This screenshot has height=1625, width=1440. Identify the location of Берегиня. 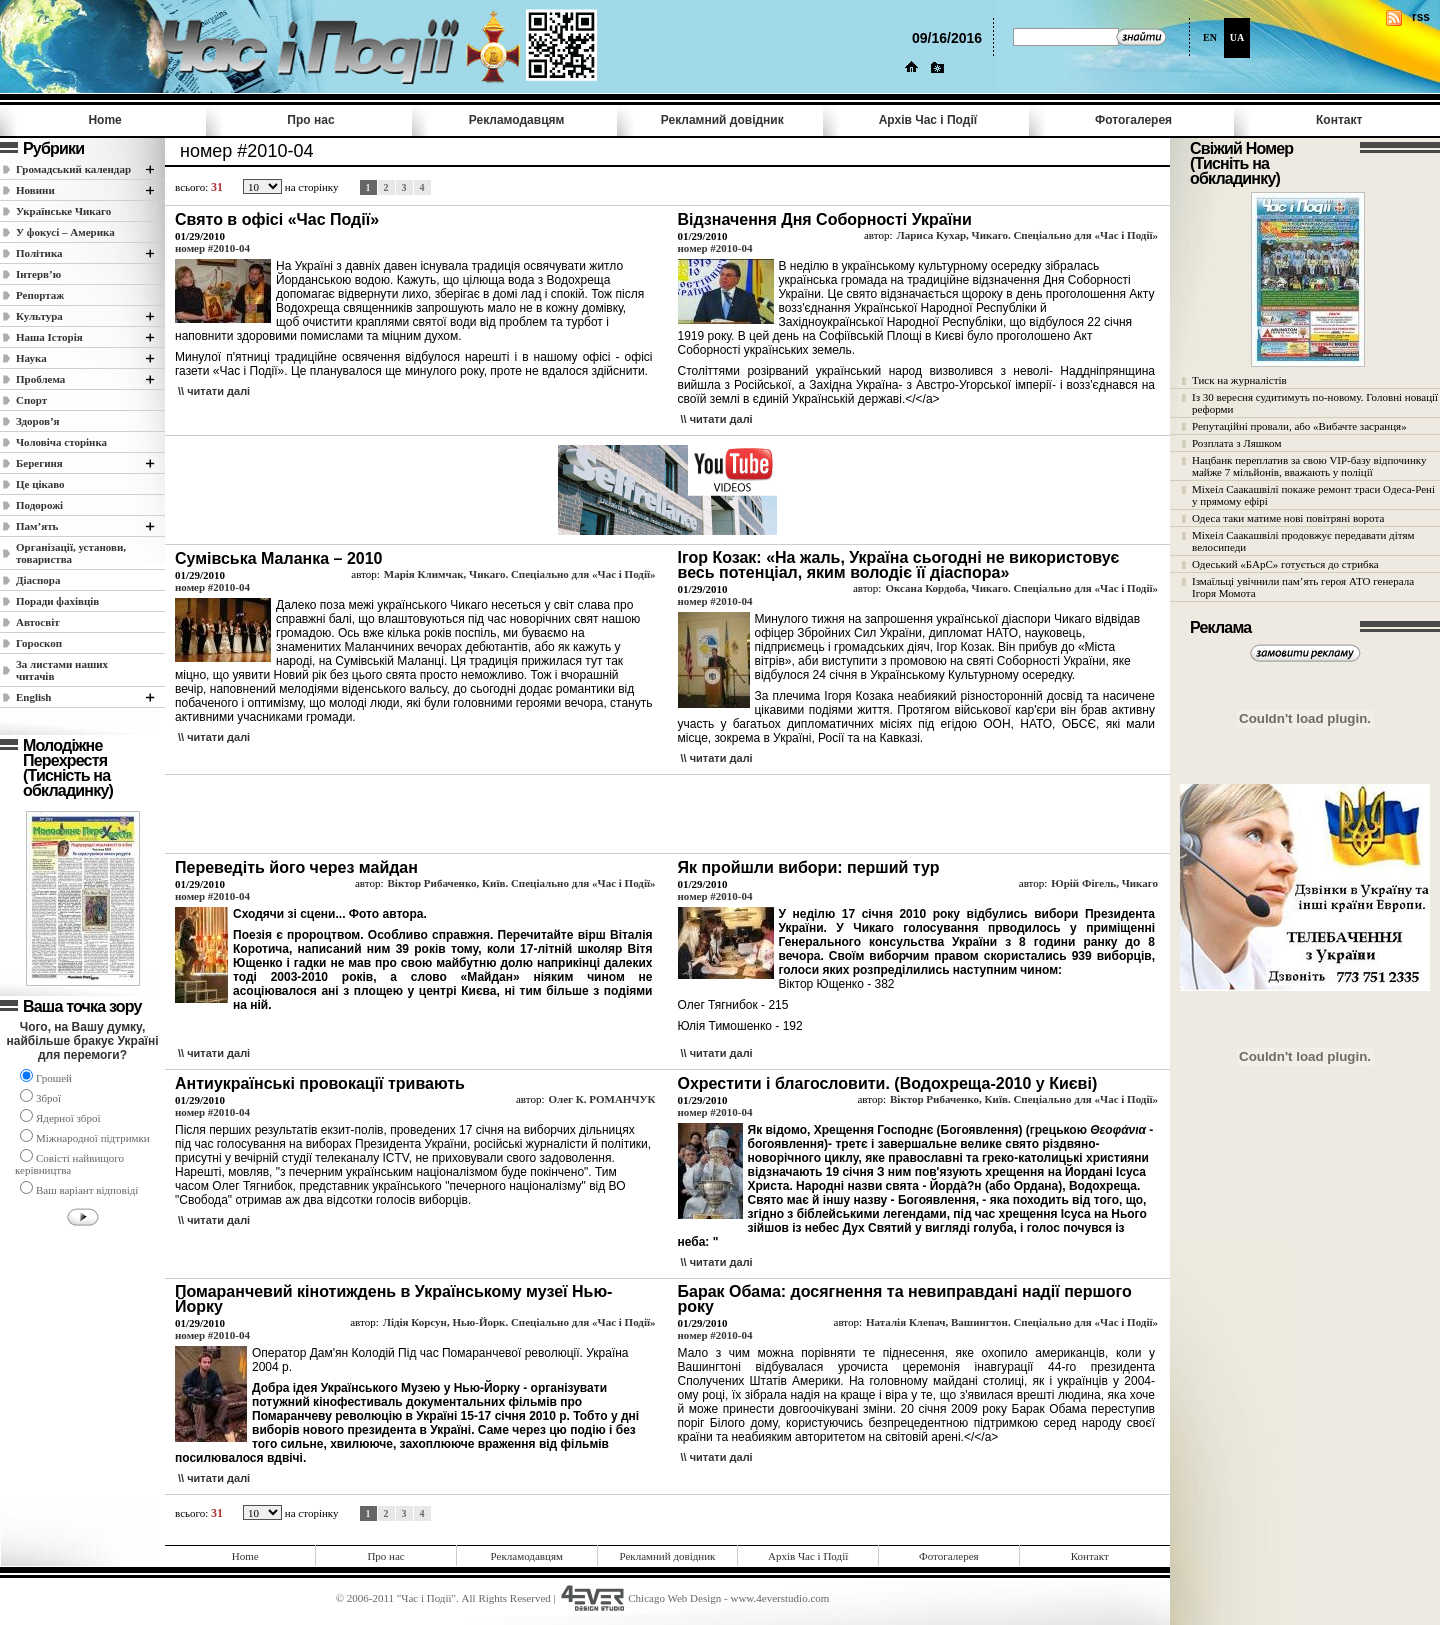
(39, 463).